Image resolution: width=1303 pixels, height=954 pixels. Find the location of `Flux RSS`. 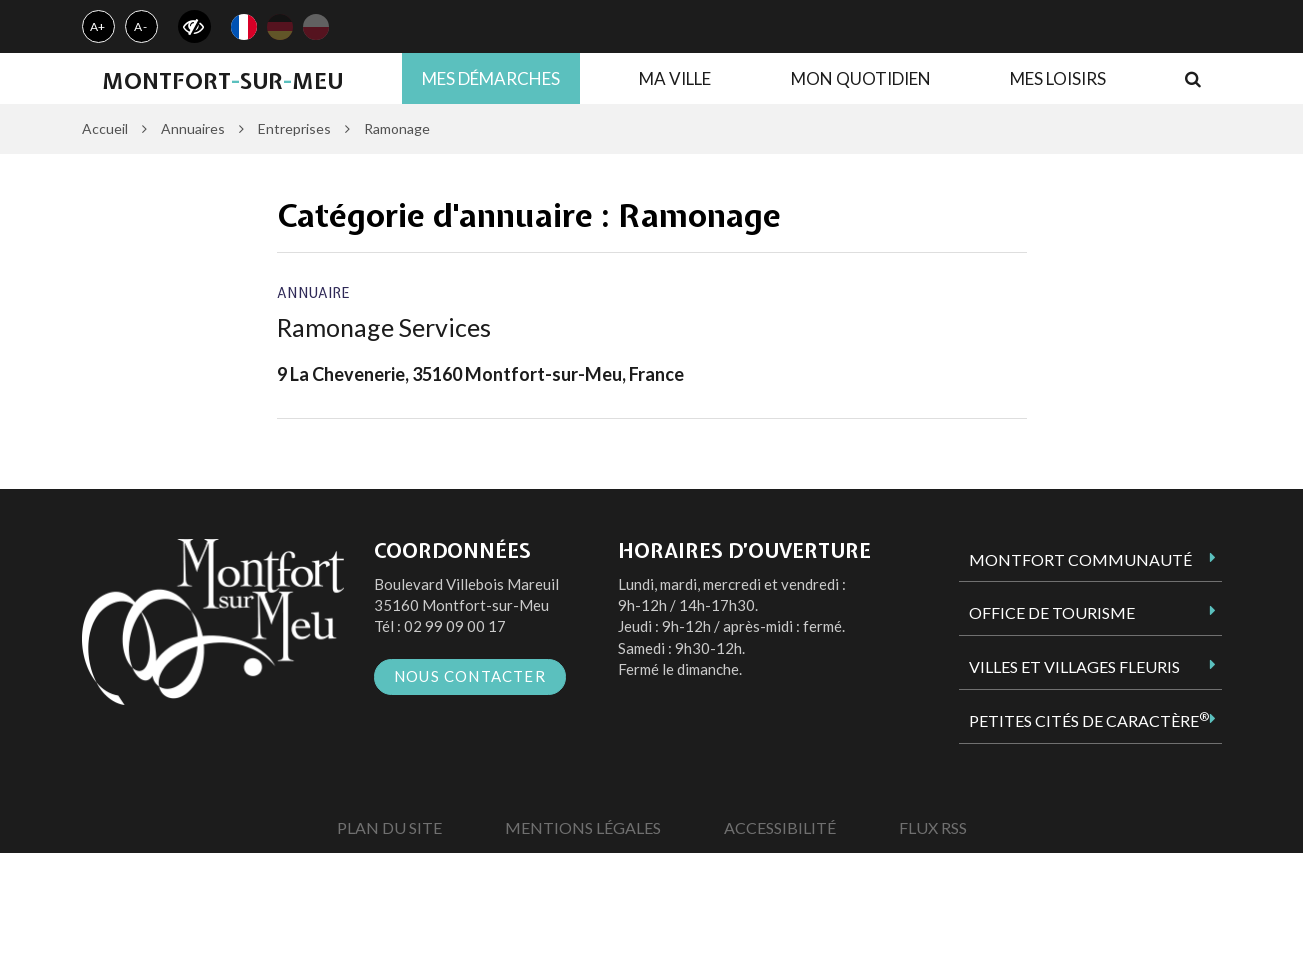

Flux RSS is located at coordinates (933, 827).